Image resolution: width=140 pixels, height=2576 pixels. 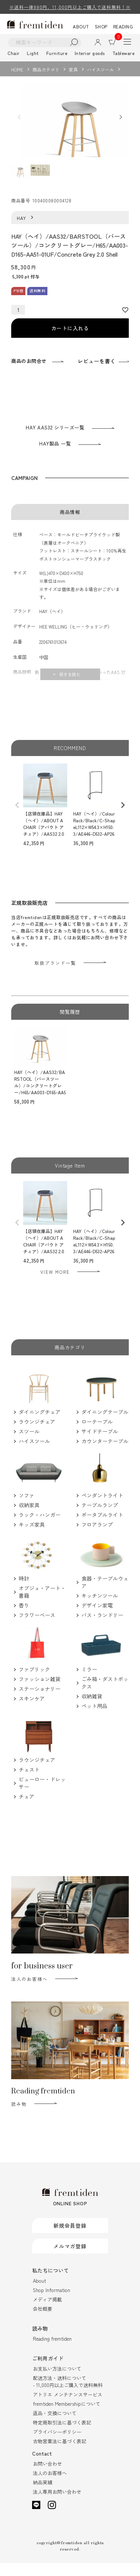 I want to click on メディア掲載, so click(x=47, y=2312).